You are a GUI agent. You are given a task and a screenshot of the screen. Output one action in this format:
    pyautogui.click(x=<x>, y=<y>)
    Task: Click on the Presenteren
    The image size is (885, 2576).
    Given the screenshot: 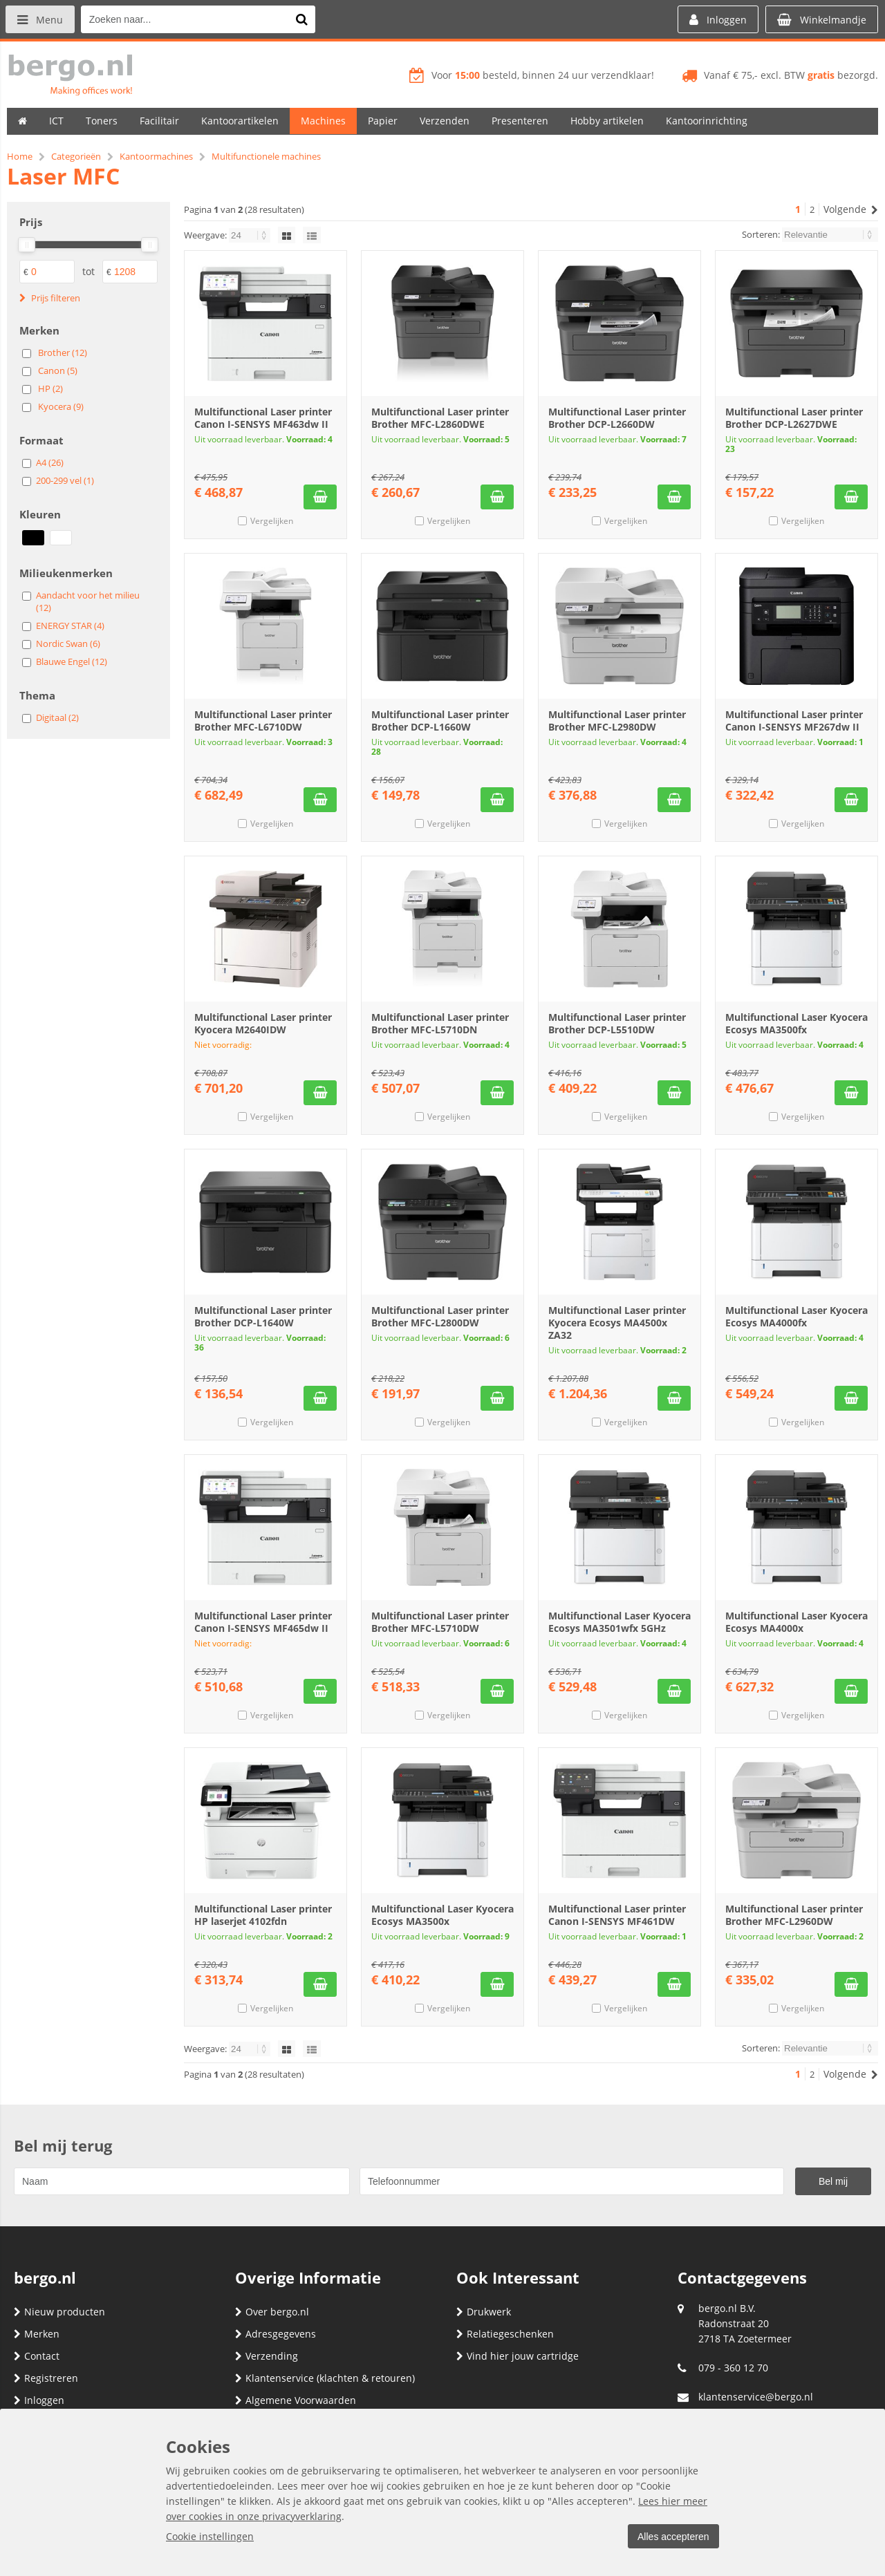 What is the action you would take?
    pyautogui.click(x=520, y=120)
    